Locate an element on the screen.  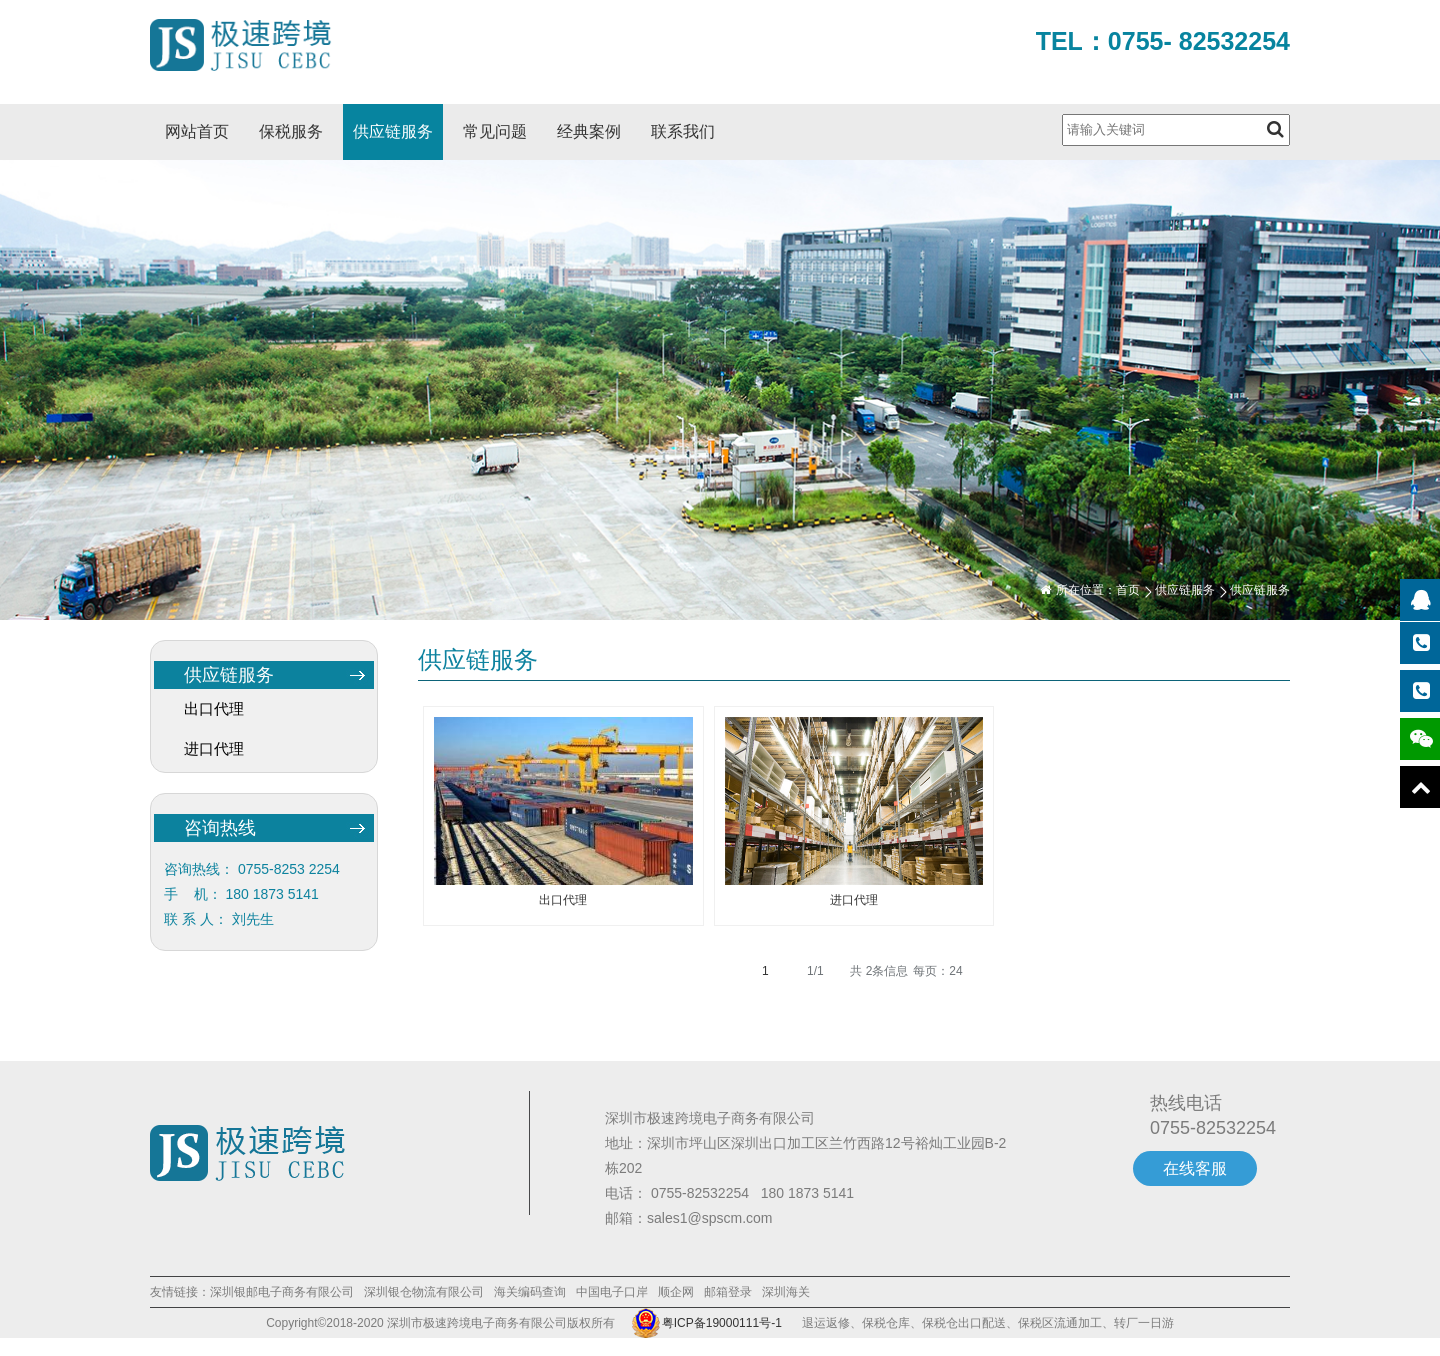
深圳银邮电子商务有限公司 is located at coordinates (282, 1292).